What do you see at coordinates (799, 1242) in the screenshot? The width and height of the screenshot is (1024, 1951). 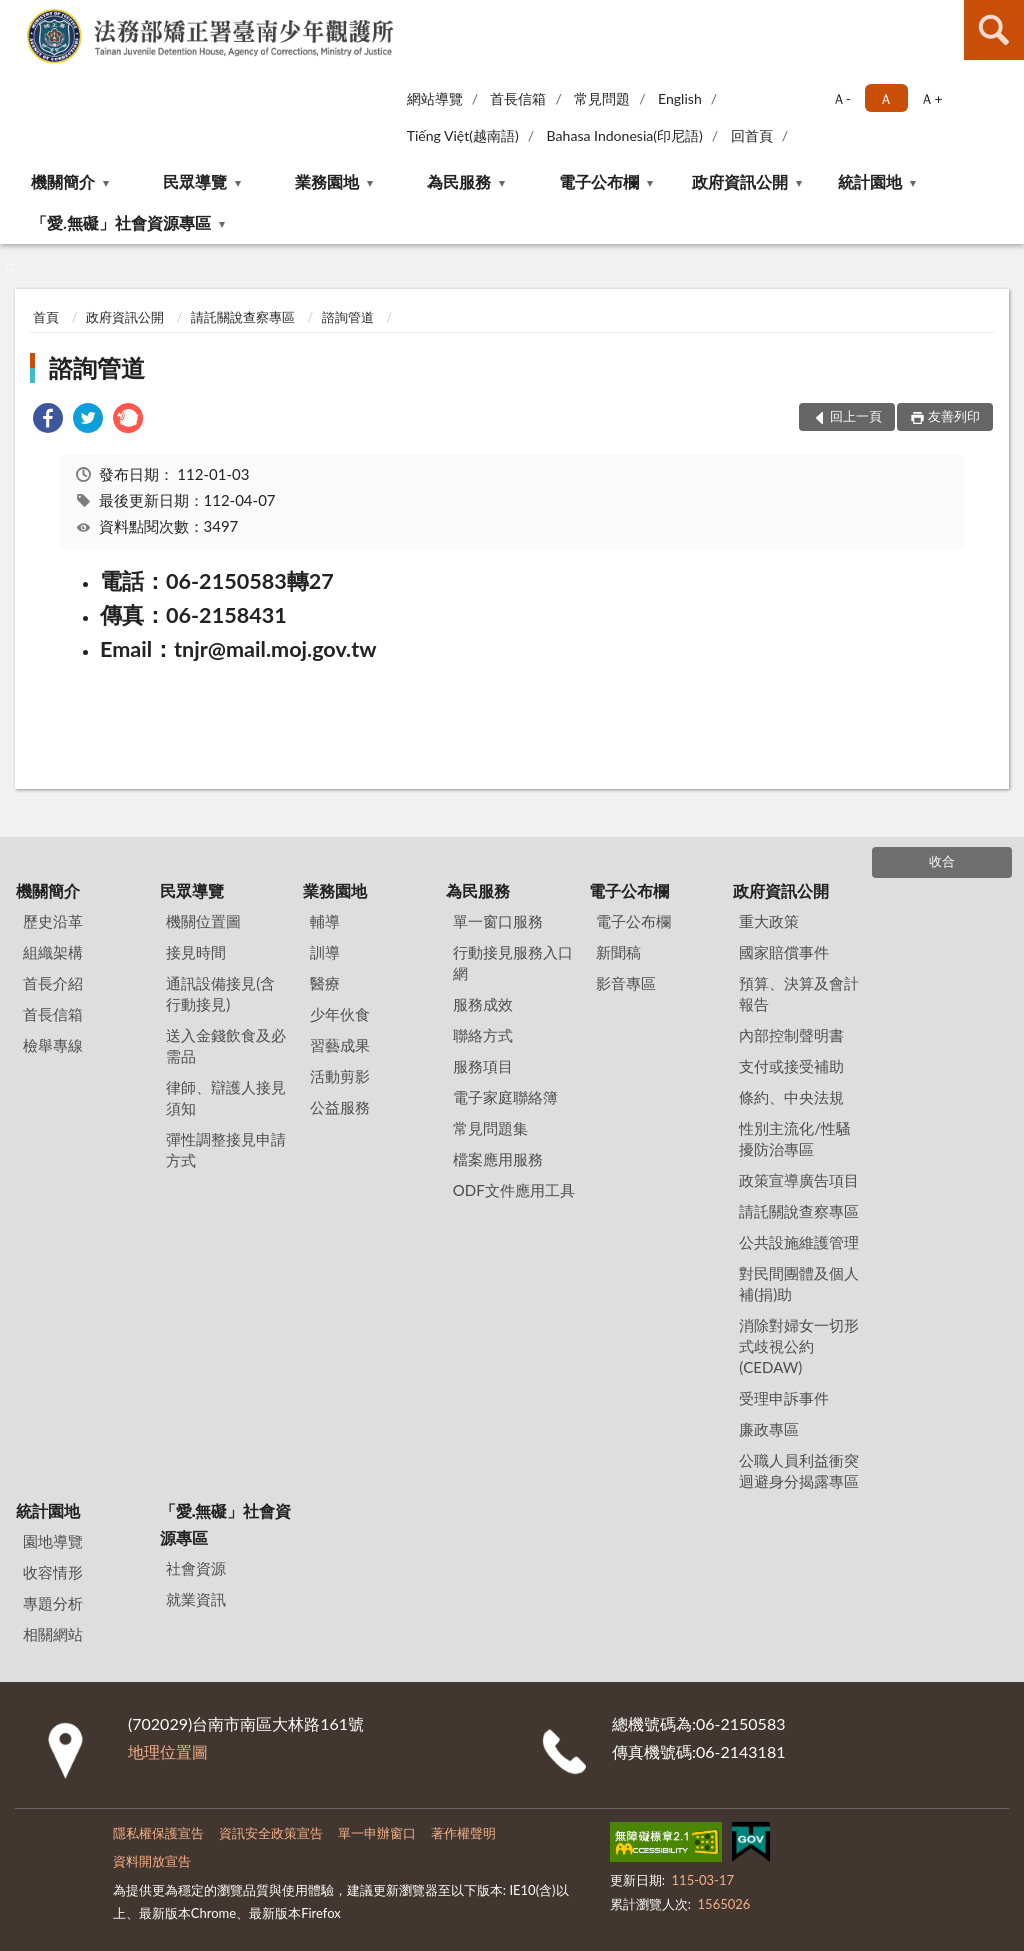 I see `公共設施維護管理` at bounding box center [799, 1242].